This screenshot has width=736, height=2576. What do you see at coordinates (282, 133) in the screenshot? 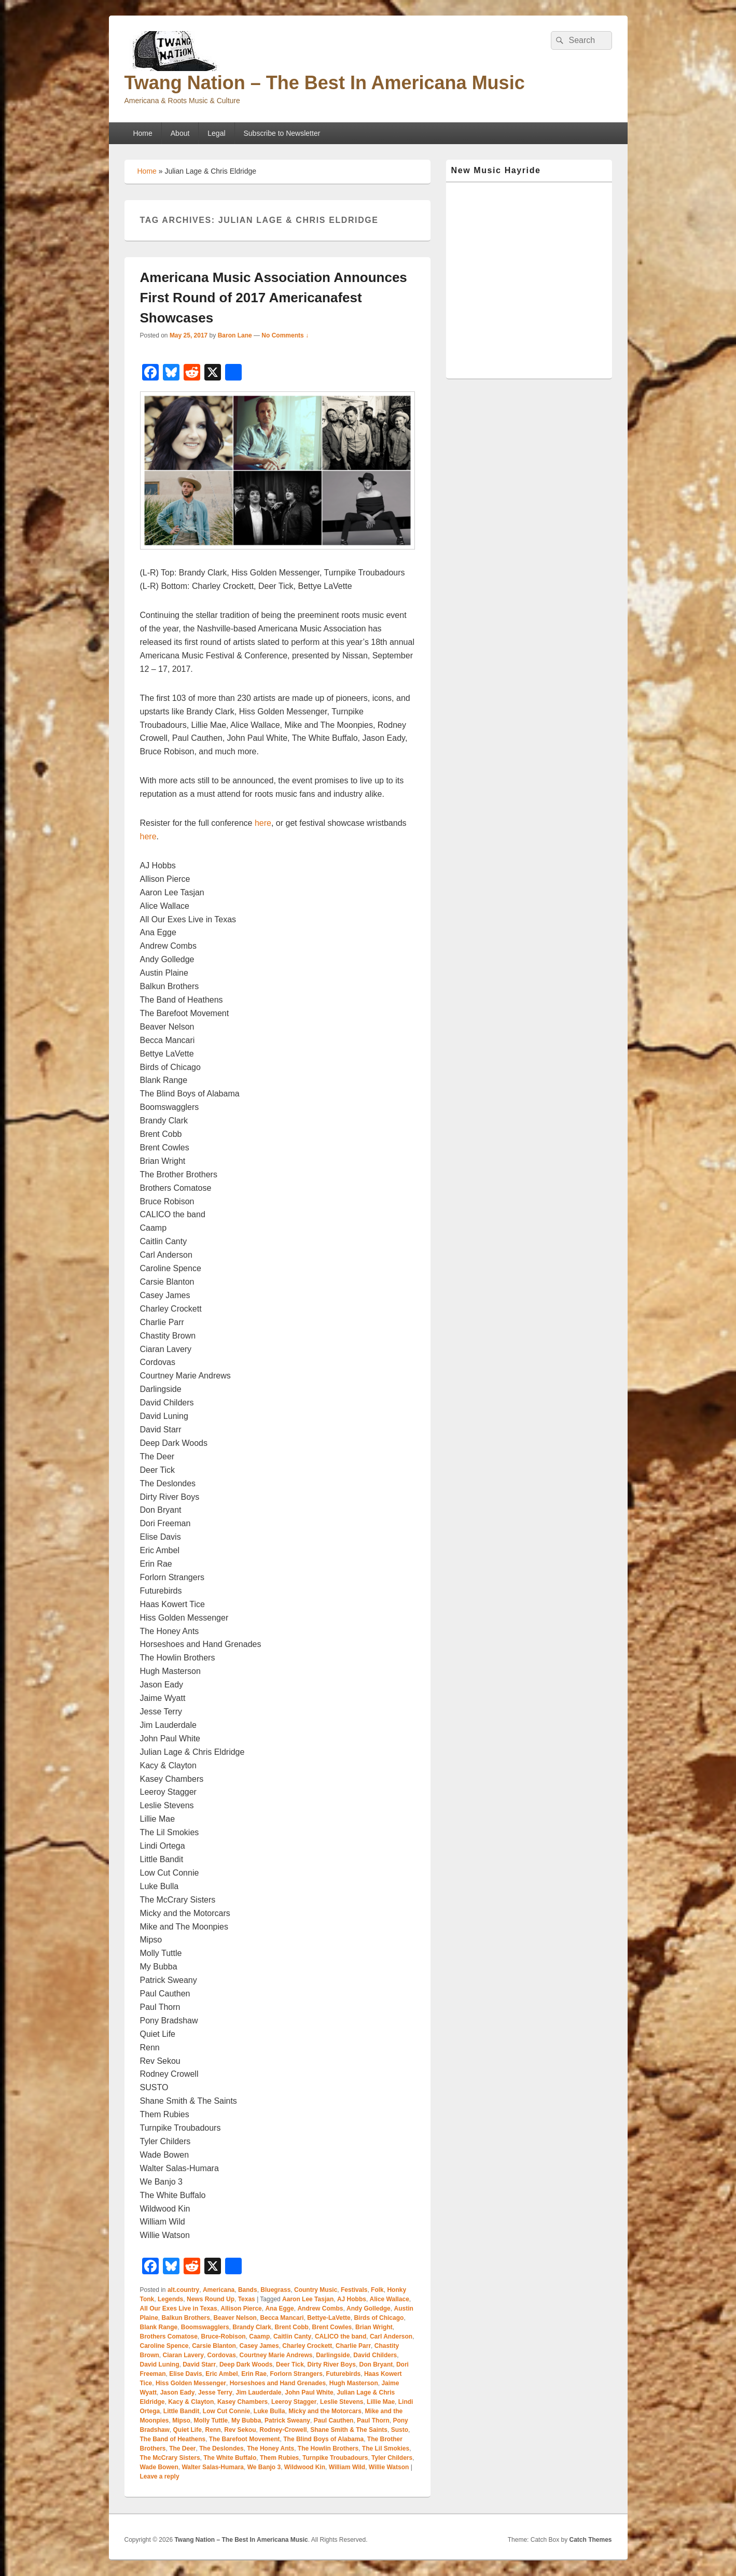
I see `Subscribe to Newsletter` at bounding box center [282, 133].